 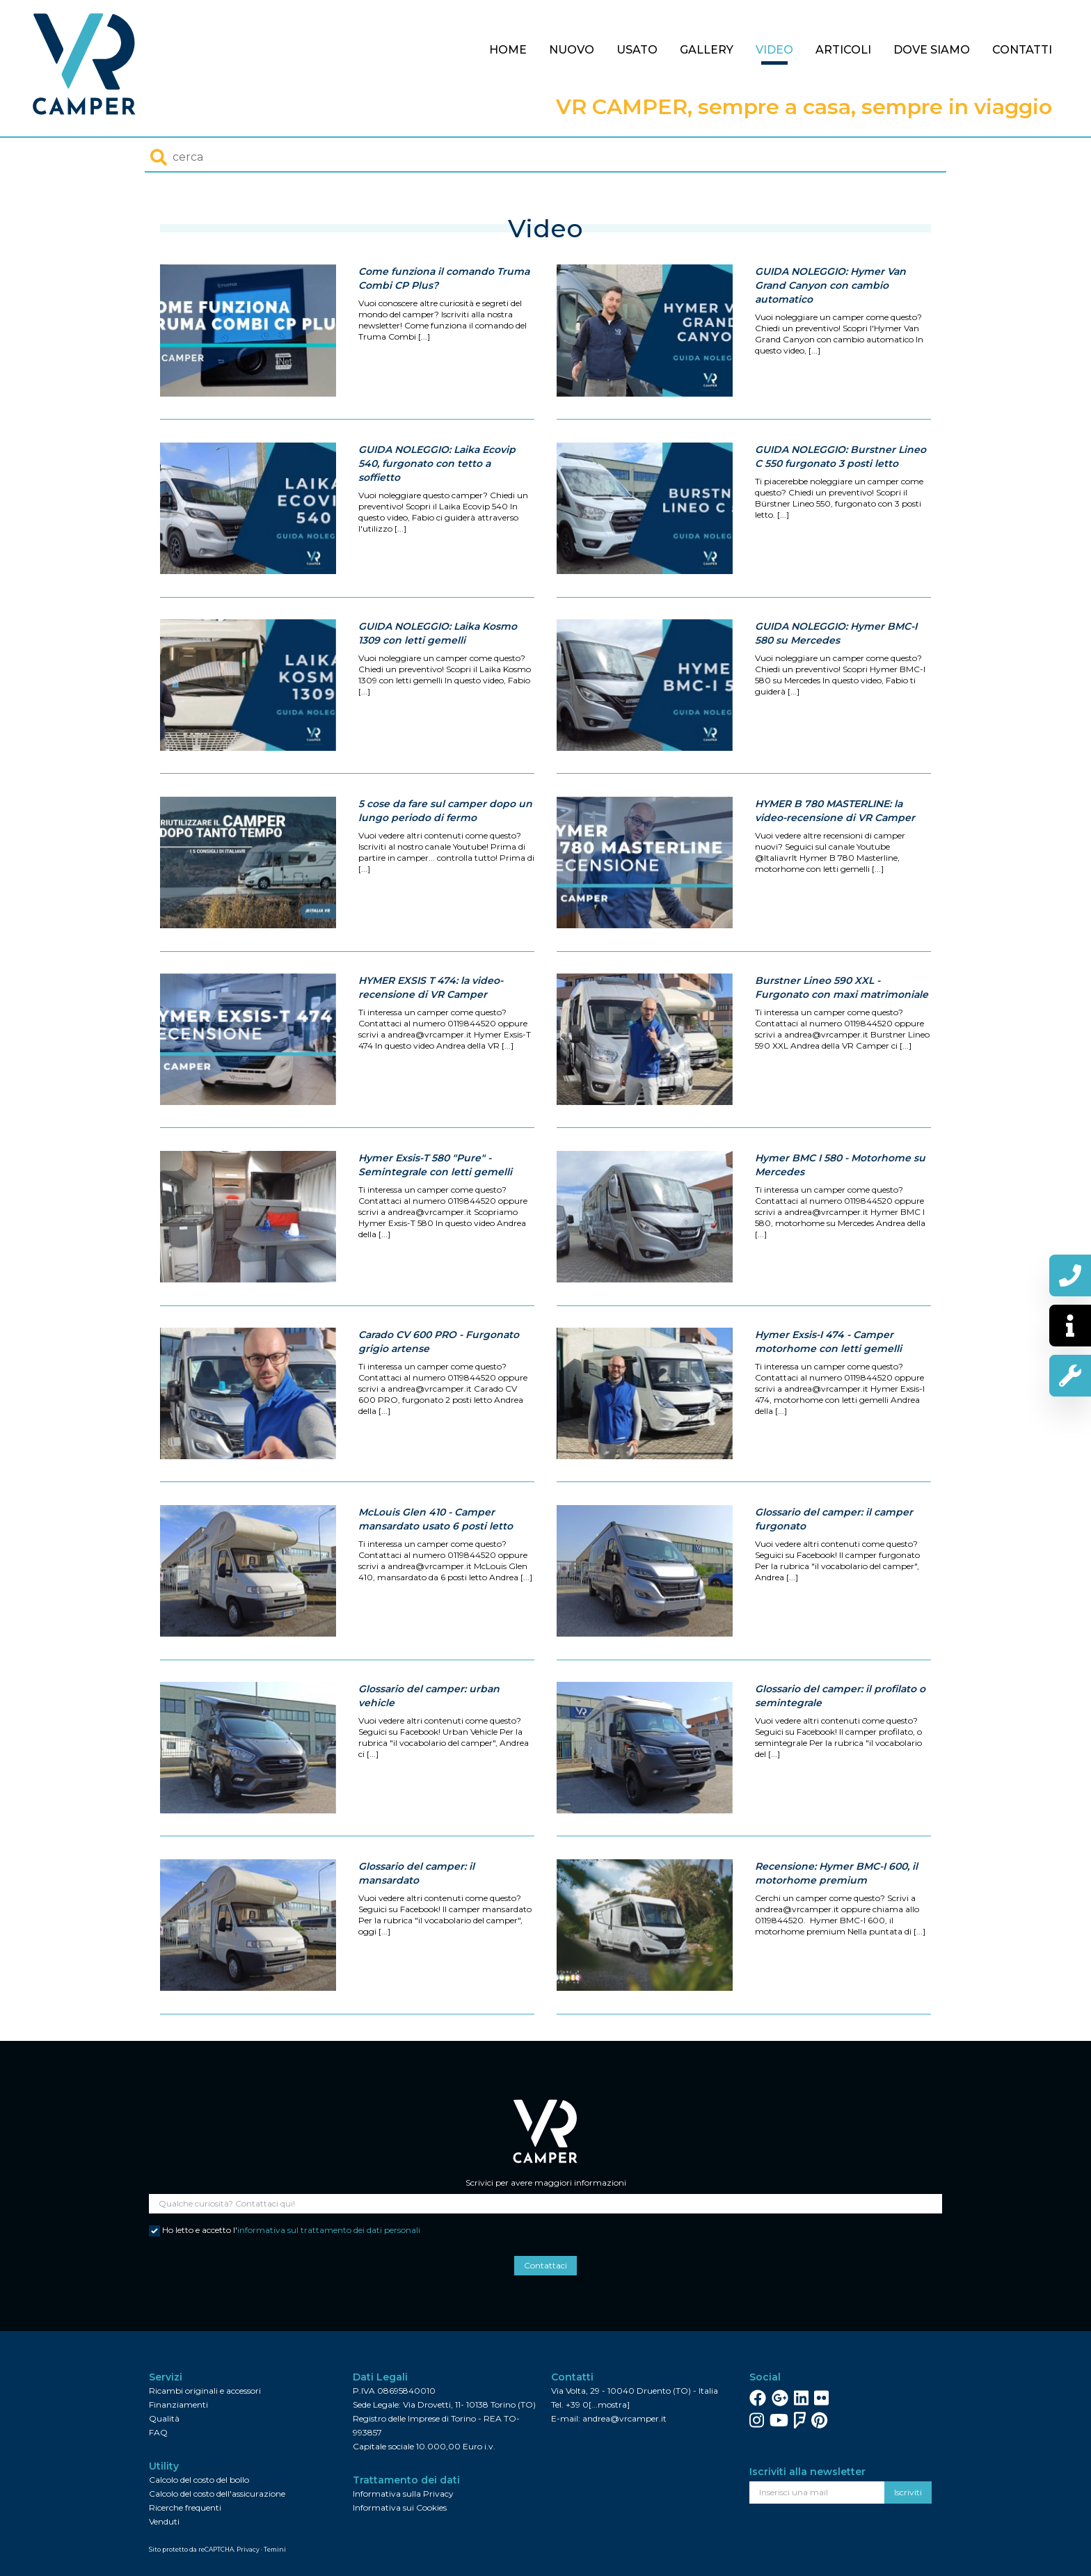 I want to click on Informativa sulla Privacy, so click(x=403, y=2493).